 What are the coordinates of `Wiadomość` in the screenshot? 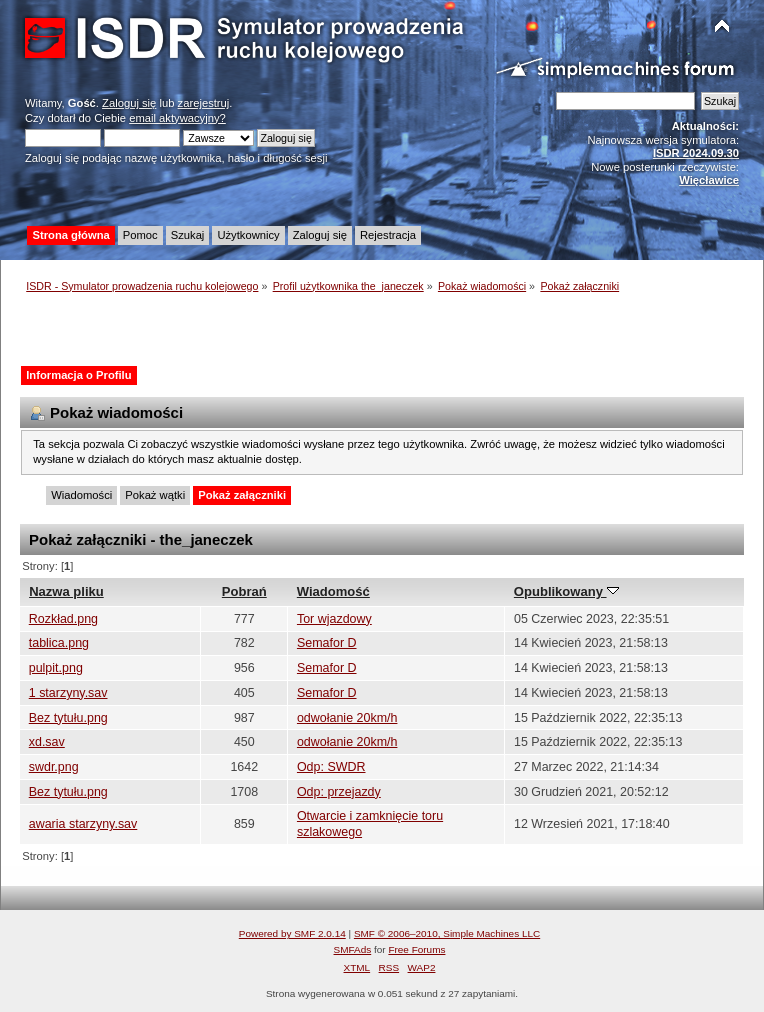 It's located at (333, 591).